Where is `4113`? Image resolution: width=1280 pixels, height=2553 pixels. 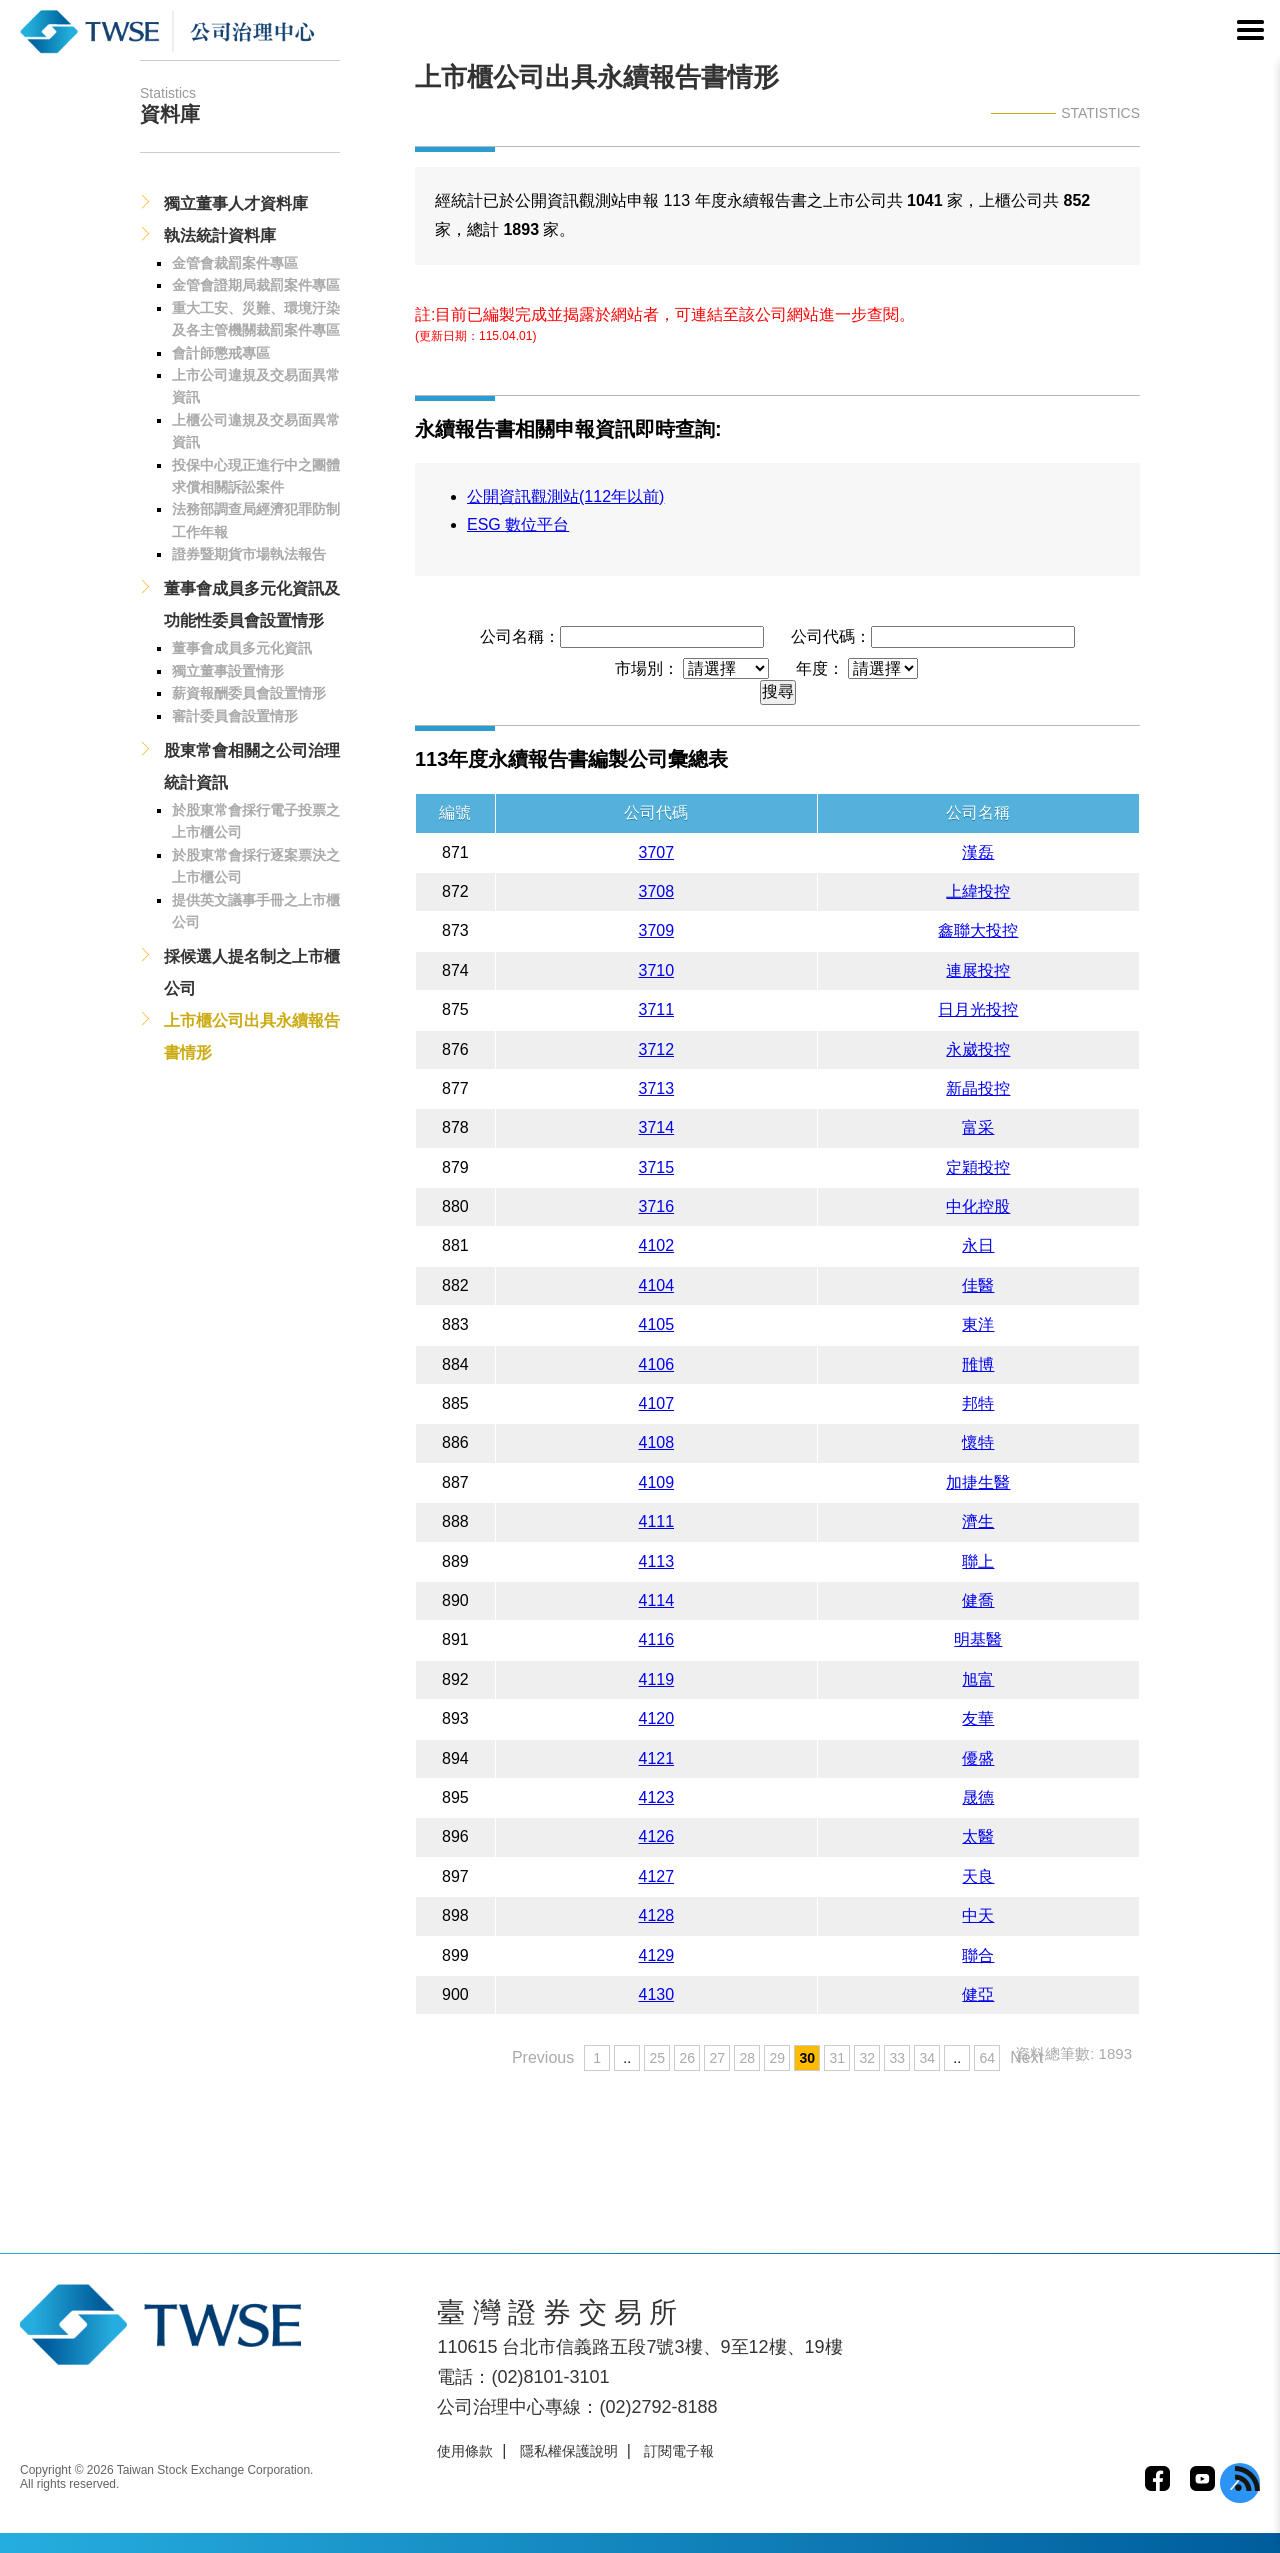 4113 is located at coordinates (657, 1561).